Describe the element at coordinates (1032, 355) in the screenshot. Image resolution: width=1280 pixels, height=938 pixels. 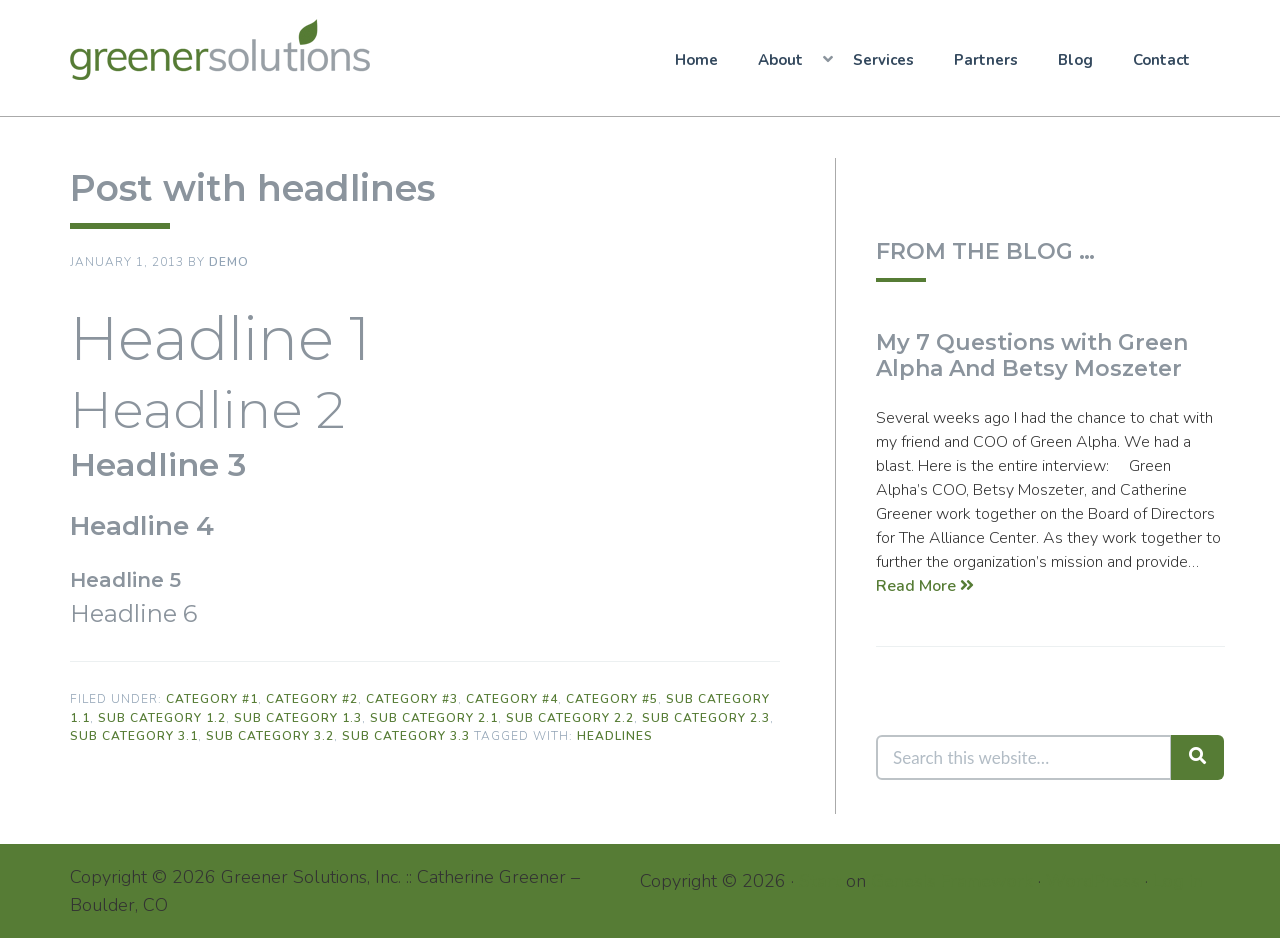
I see `My 7 Questions with Green Alpha And Betsy Moszeter` at that location.